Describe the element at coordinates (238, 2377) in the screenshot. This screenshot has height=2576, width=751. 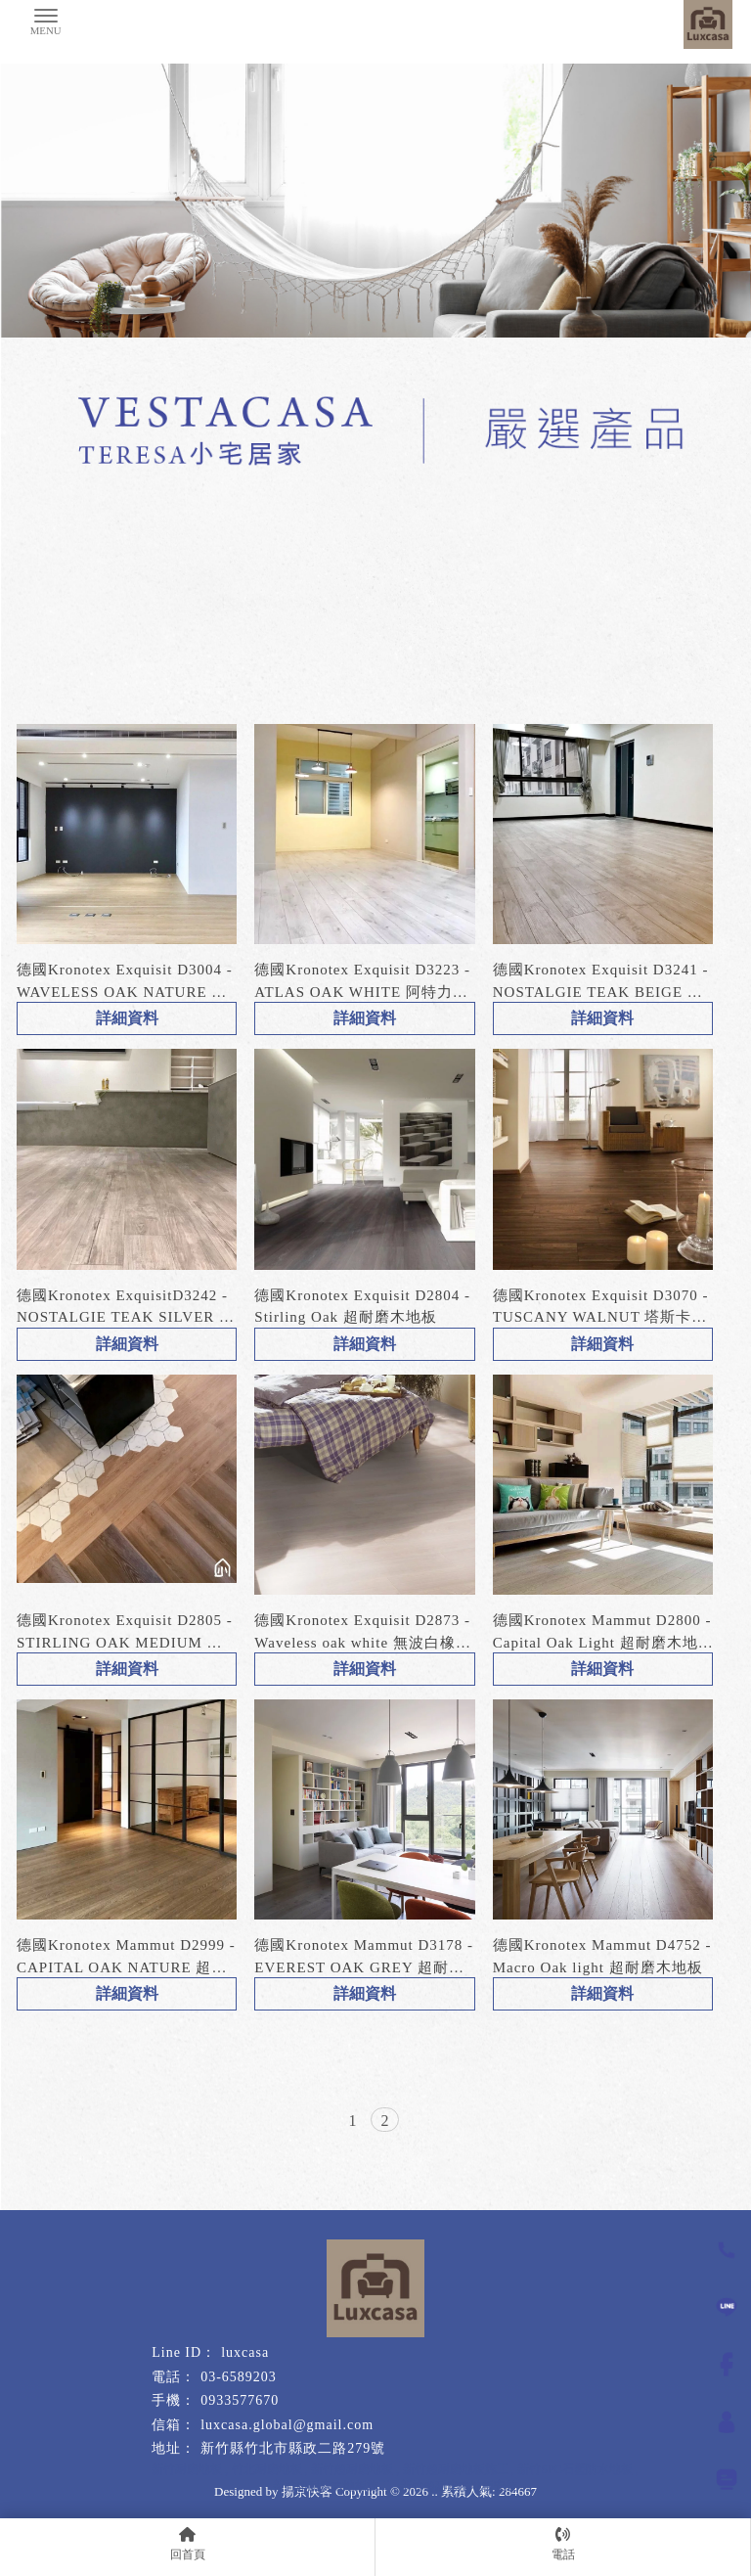
I see `03-6589203` at that location.